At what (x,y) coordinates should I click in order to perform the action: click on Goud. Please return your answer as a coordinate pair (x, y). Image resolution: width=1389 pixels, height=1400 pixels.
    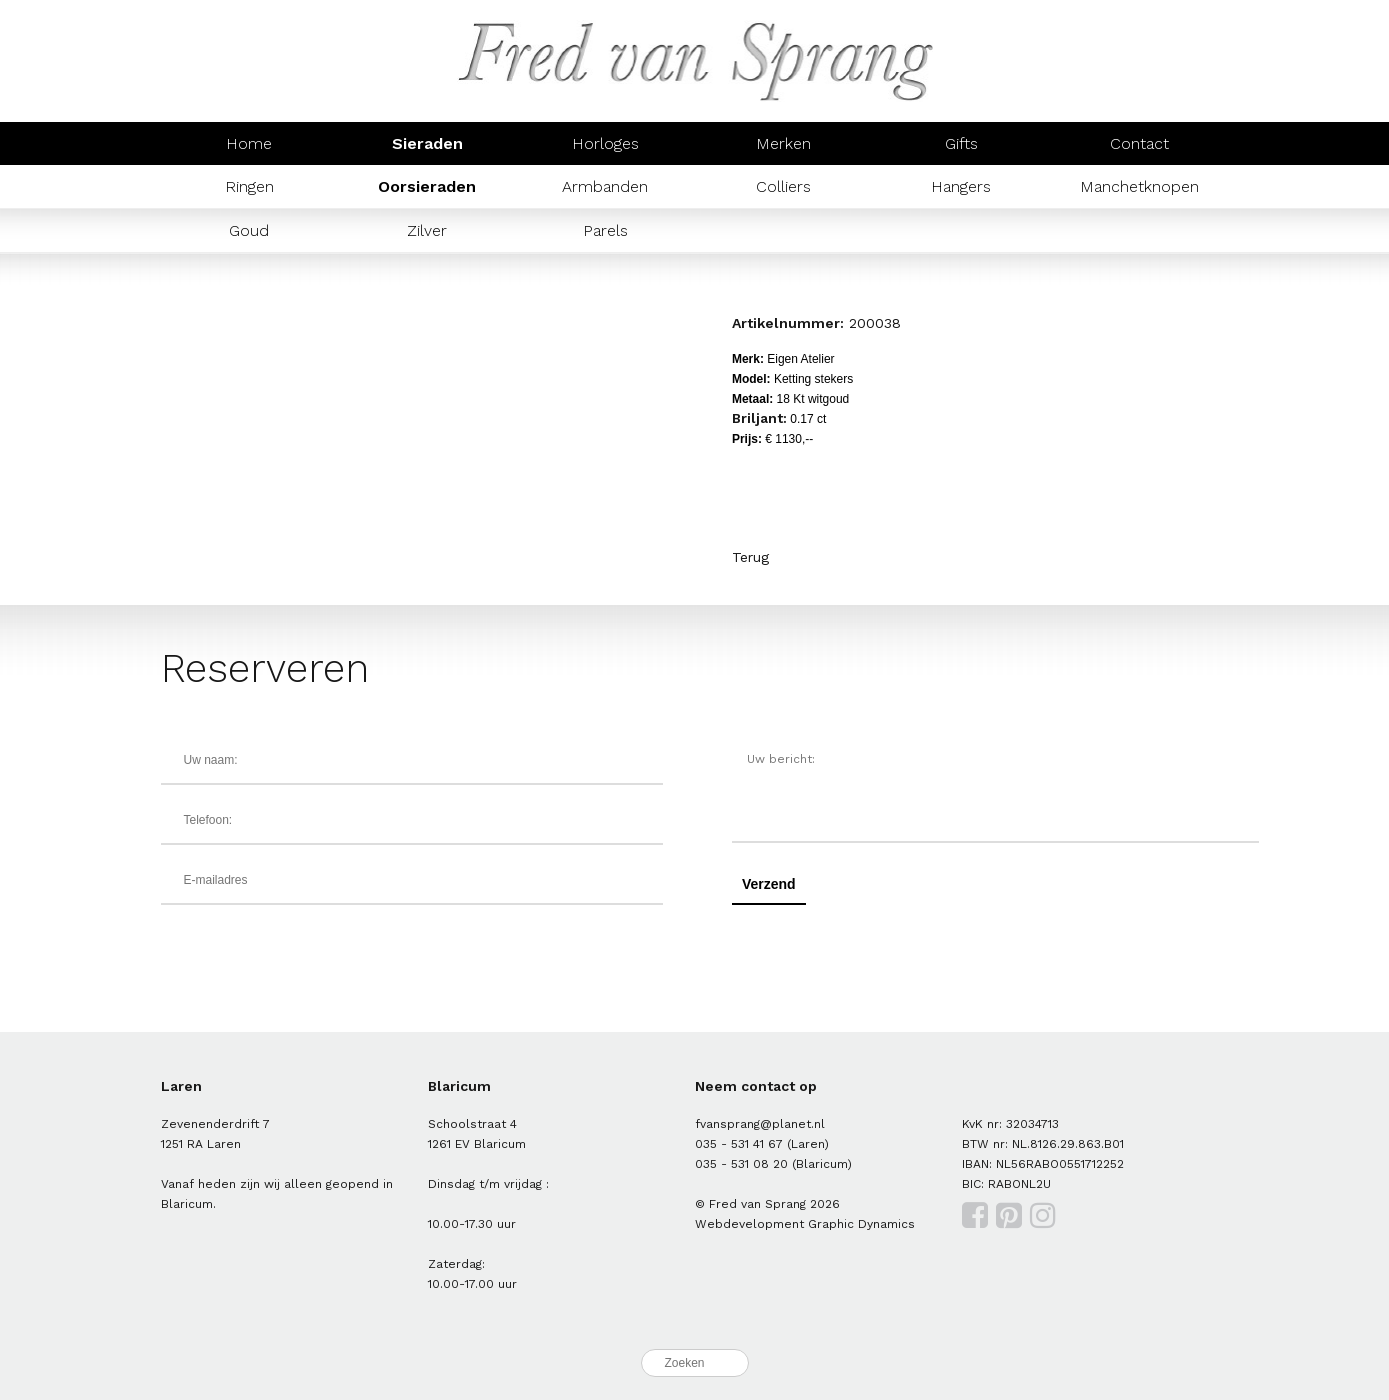
    Looking at the image, I should click on (249, 230).